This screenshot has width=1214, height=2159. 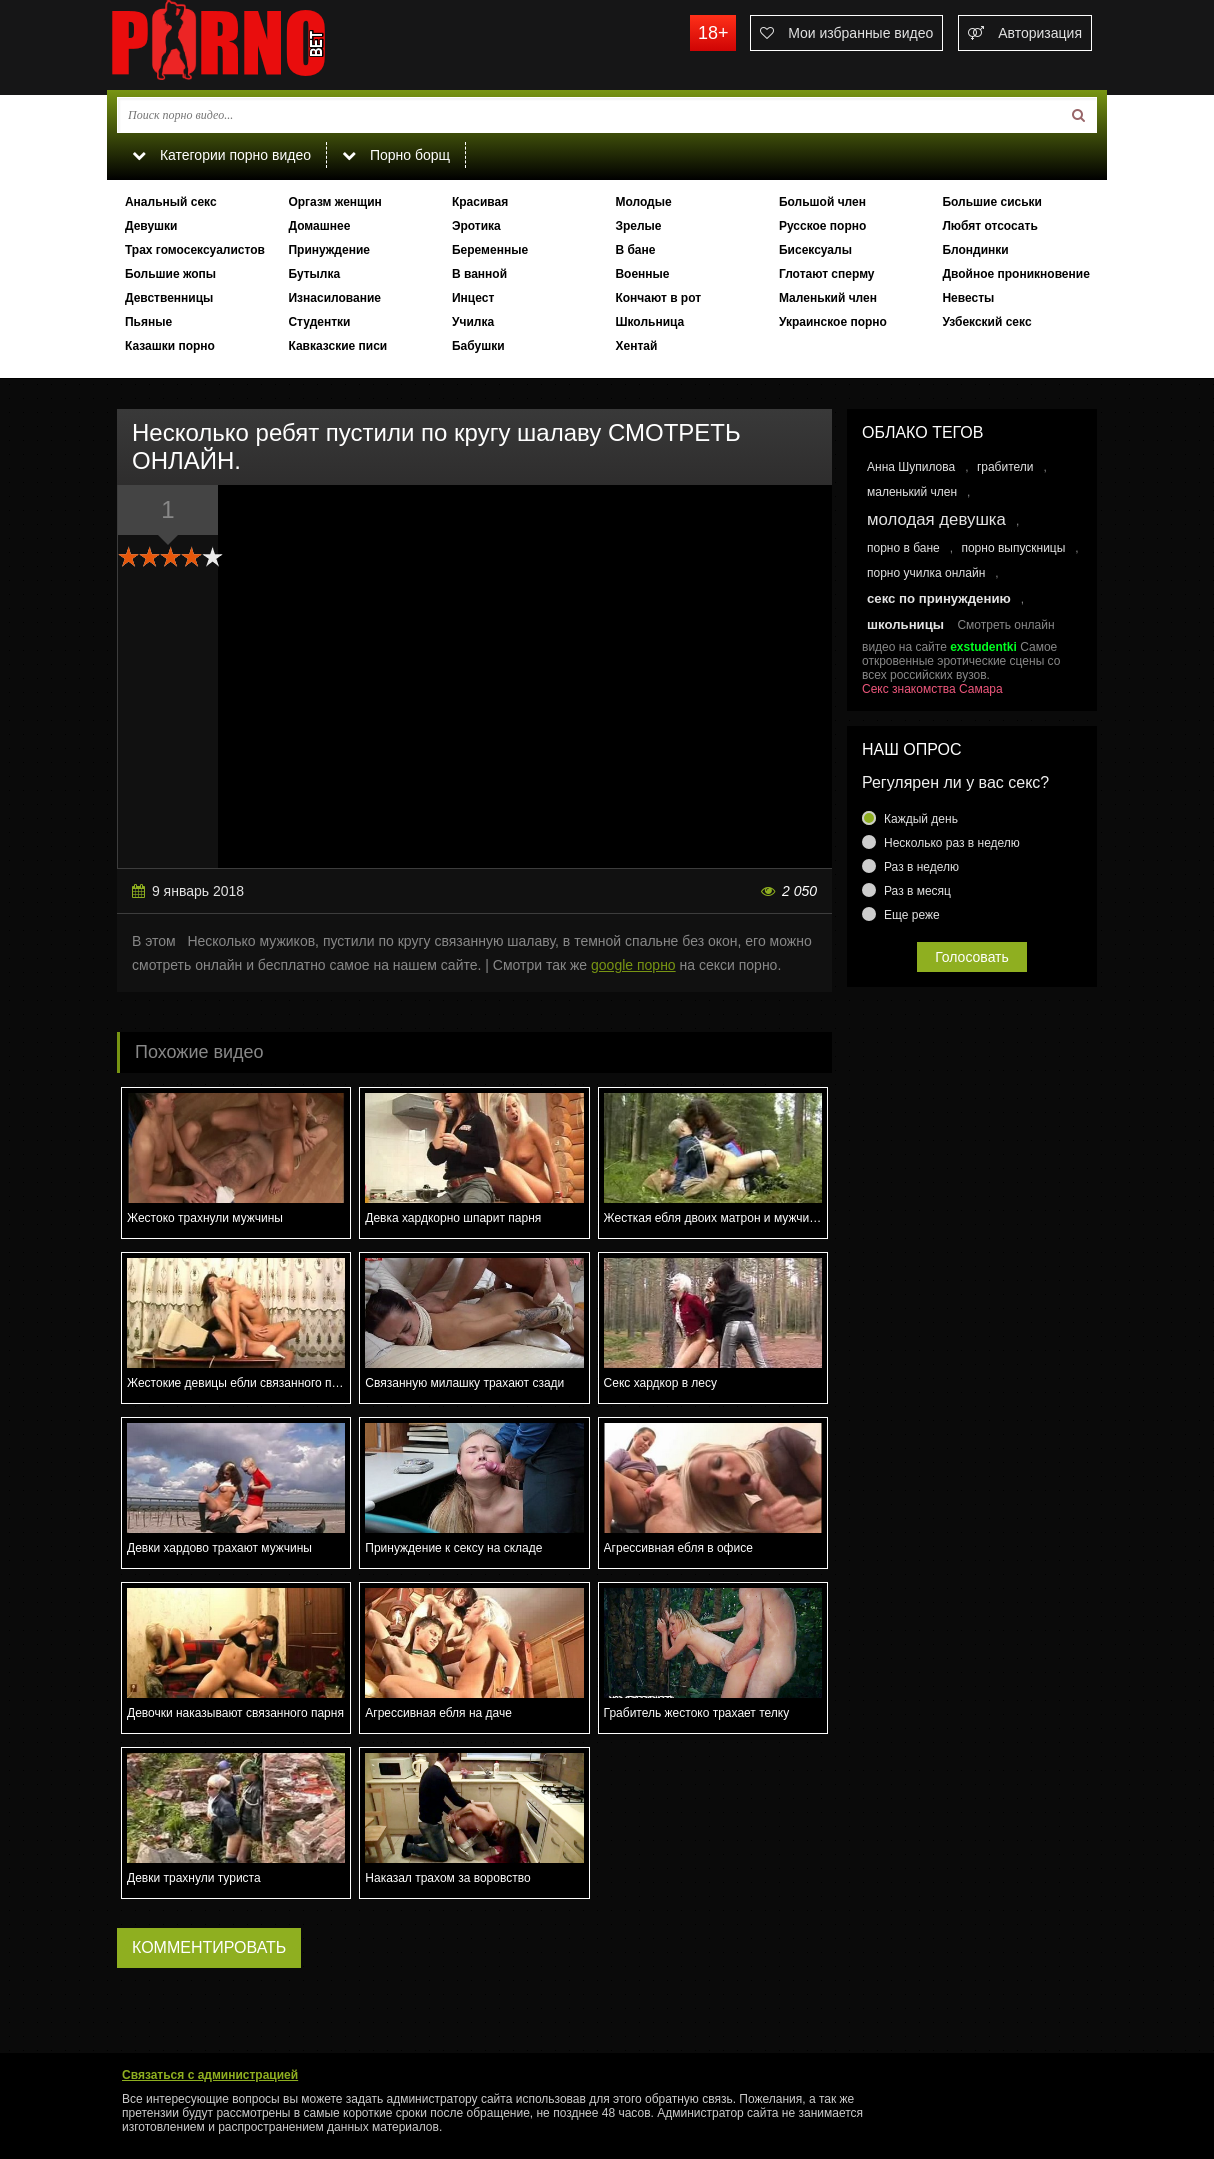 What do you see at coordinates (912, 915) in the screenshot?
I see `Еще реже` at bounding box center [912, 915].